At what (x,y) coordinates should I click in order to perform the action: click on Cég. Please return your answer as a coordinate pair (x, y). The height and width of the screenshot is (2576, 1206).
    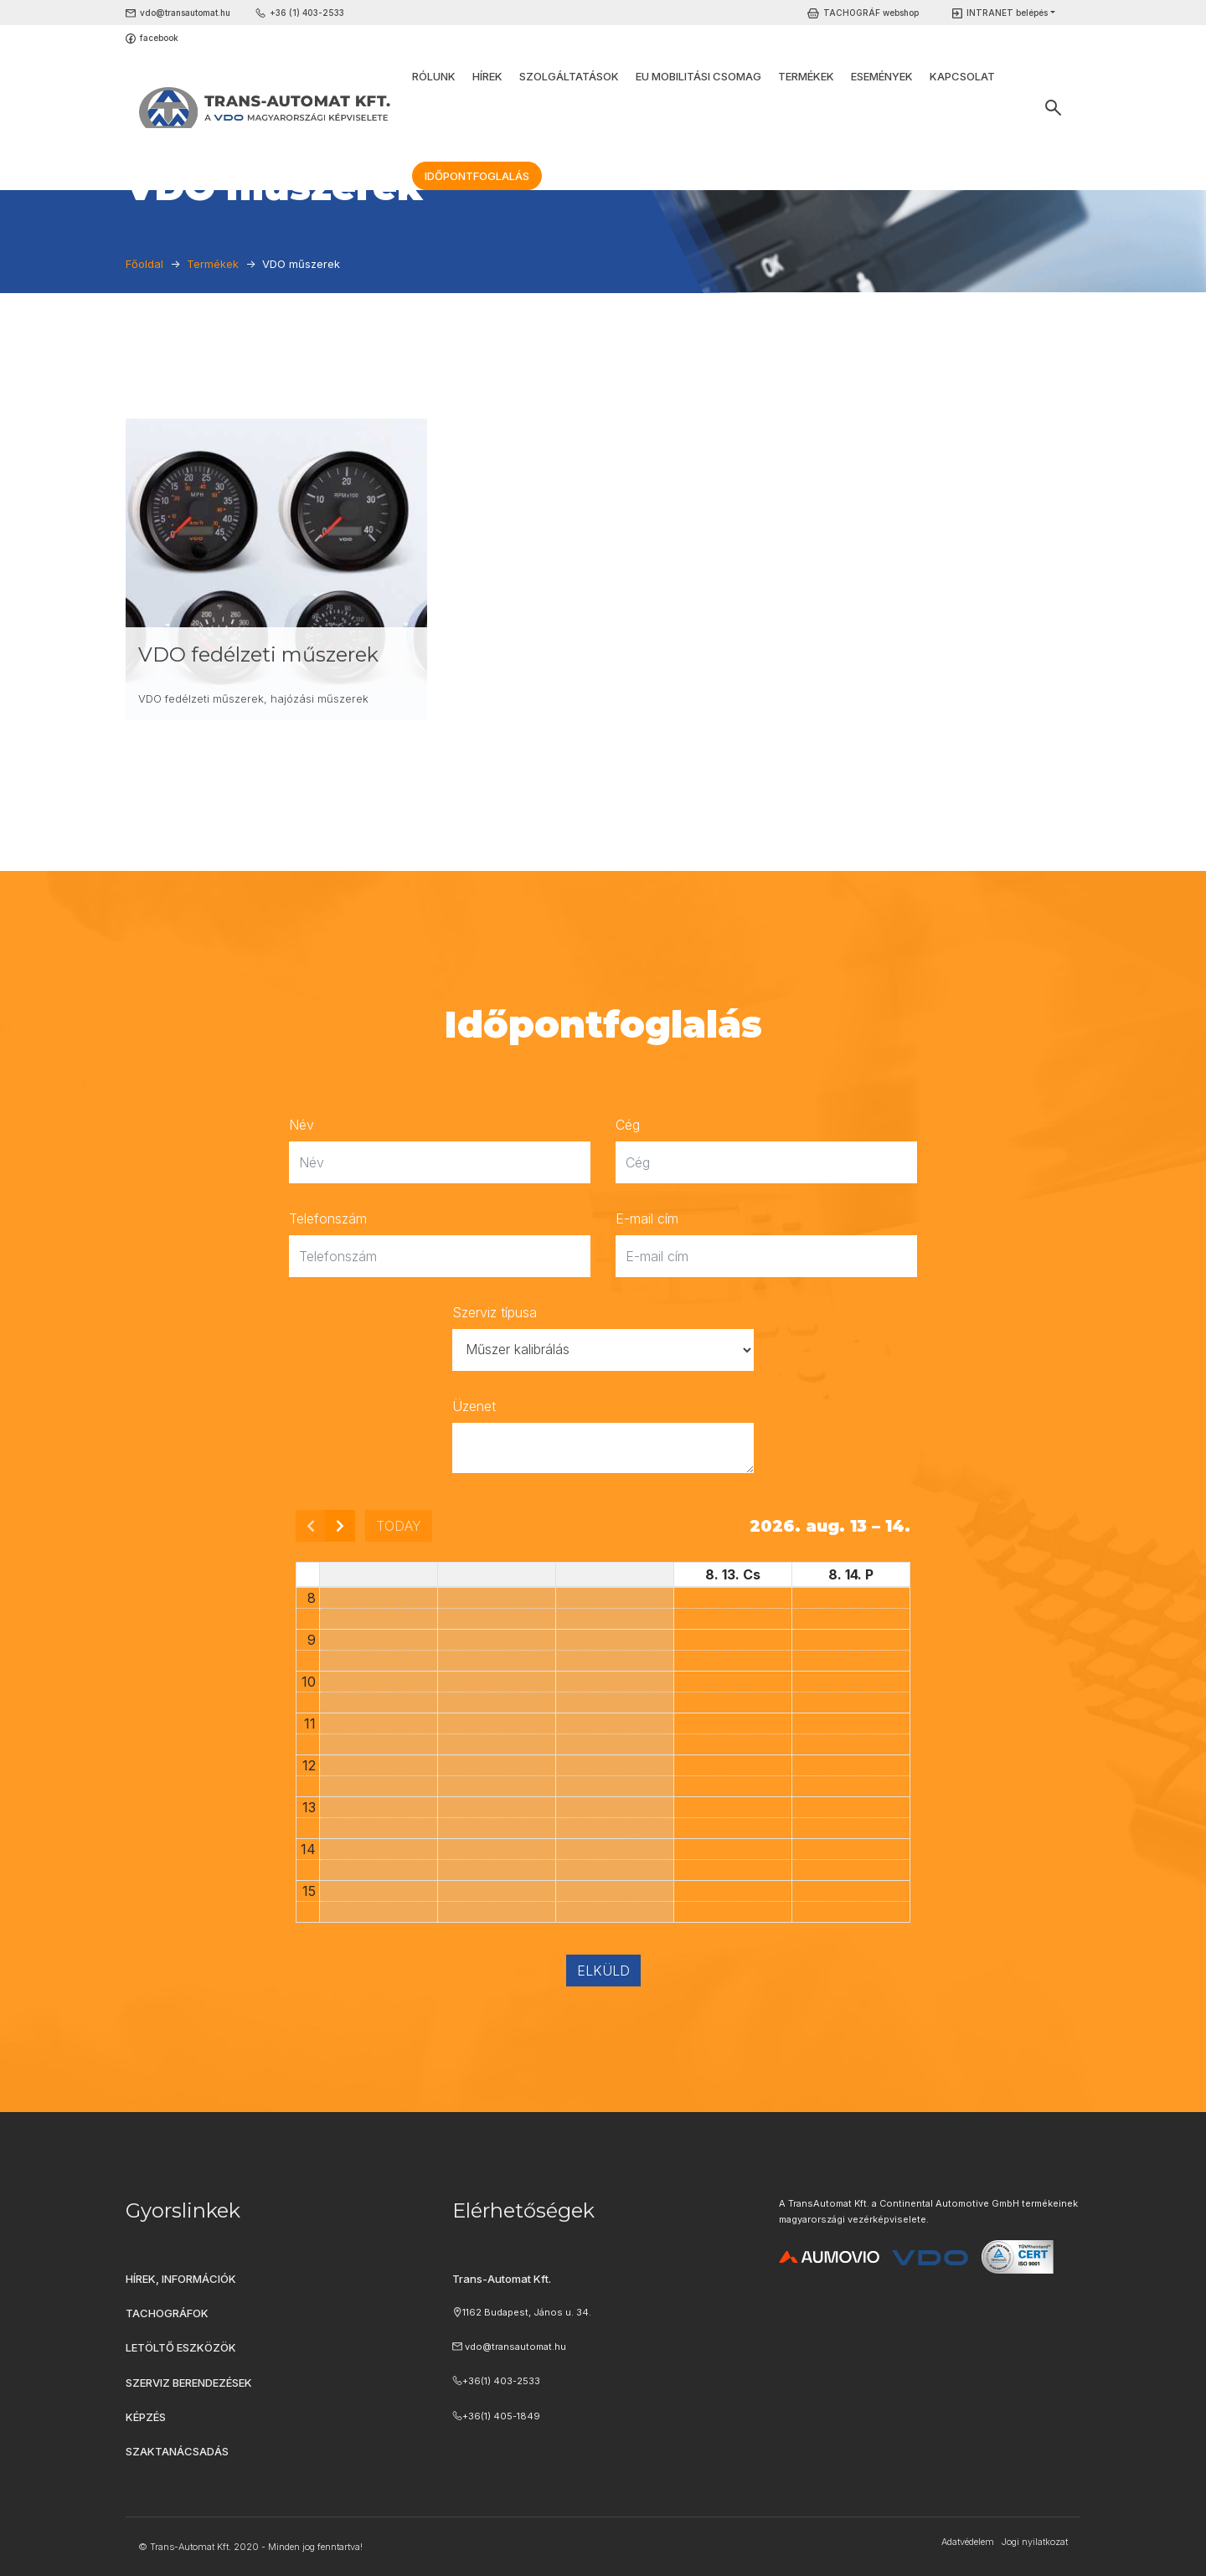
    Looking at the image, I should click on (628, 1124).